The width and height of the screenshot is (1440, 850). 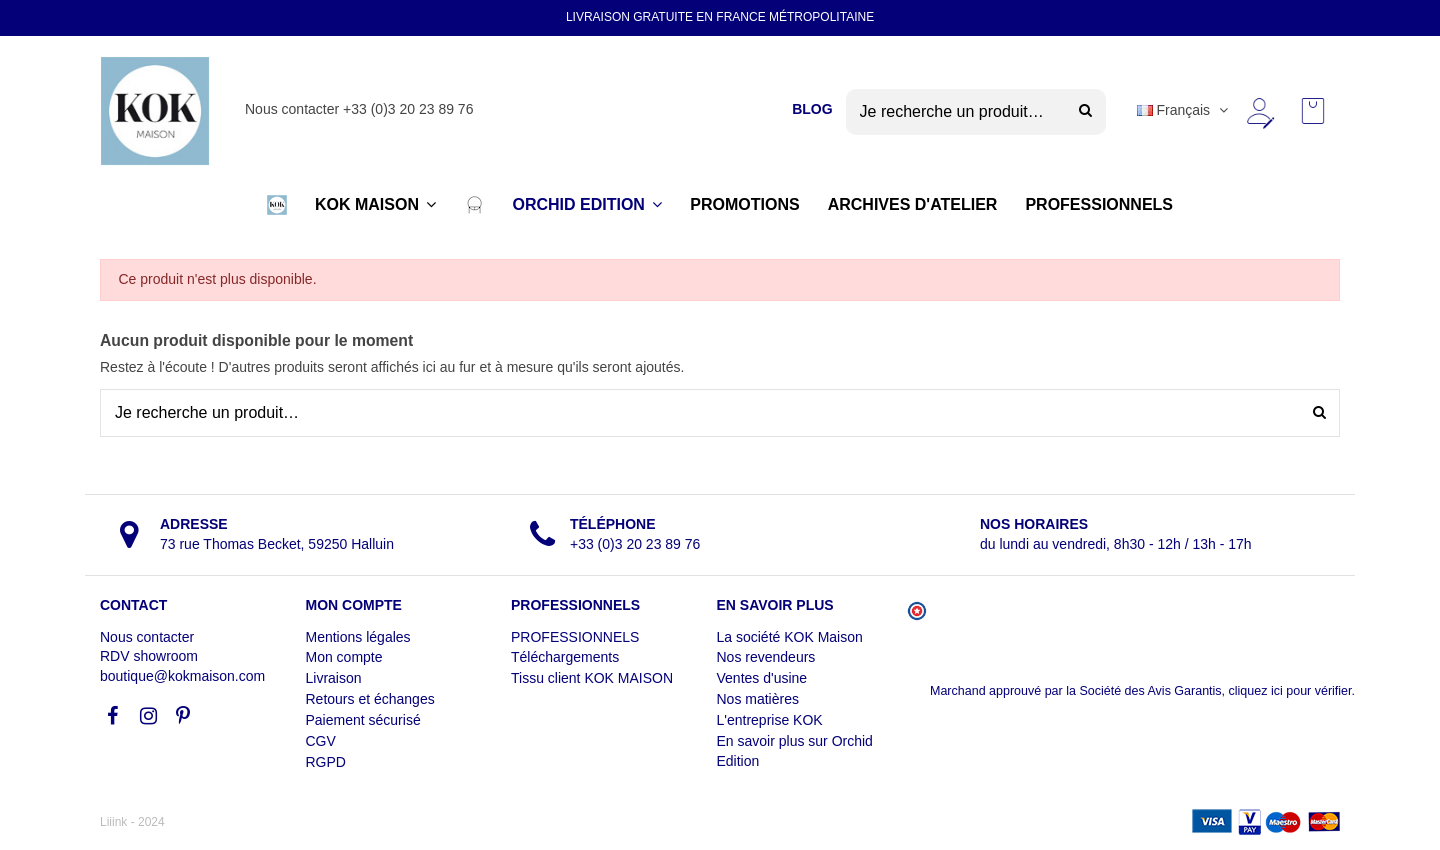 I want to click on L'entreprise KOK, so click(x=770, y=720).